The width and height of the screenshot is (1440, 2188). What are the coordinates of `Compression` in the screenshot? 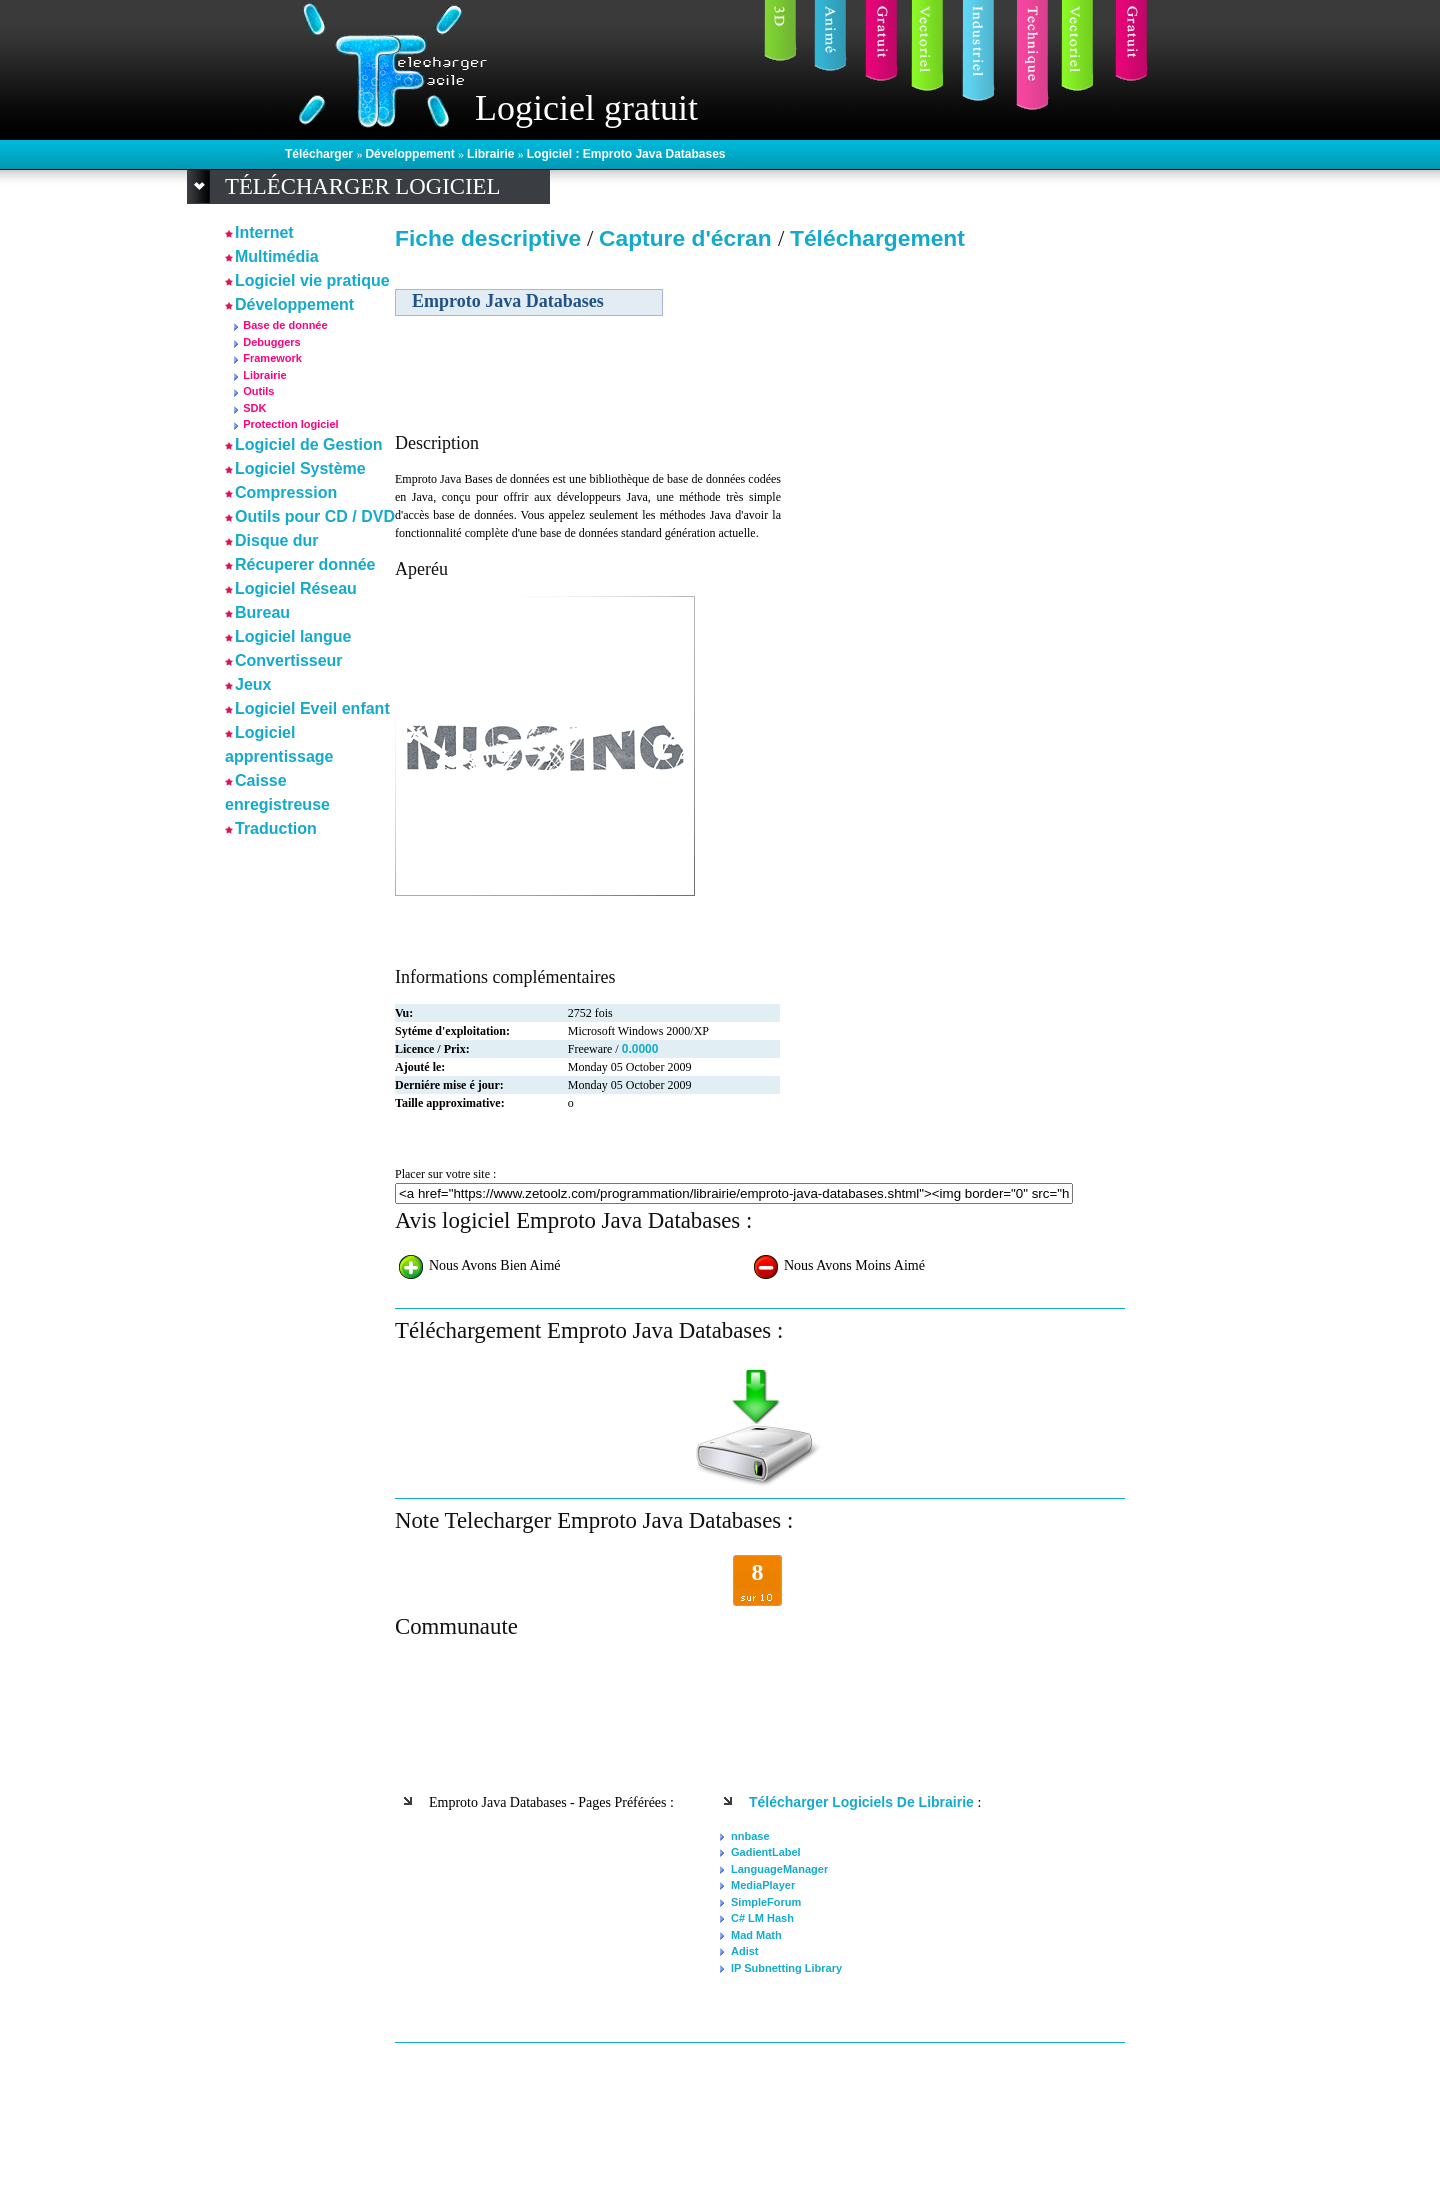 It's located at (286, 492).